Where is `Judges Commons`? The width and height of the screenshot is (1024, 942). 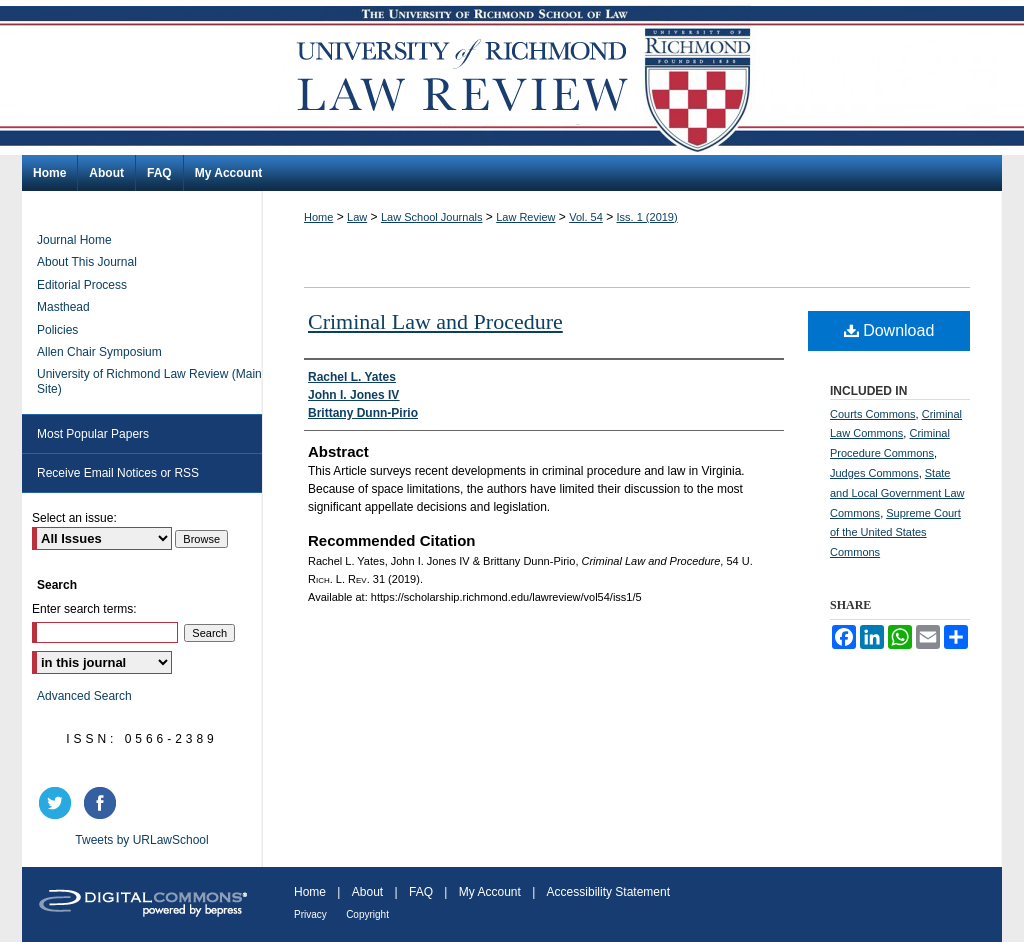
Judges Commons is located at coordinates (874, 473).